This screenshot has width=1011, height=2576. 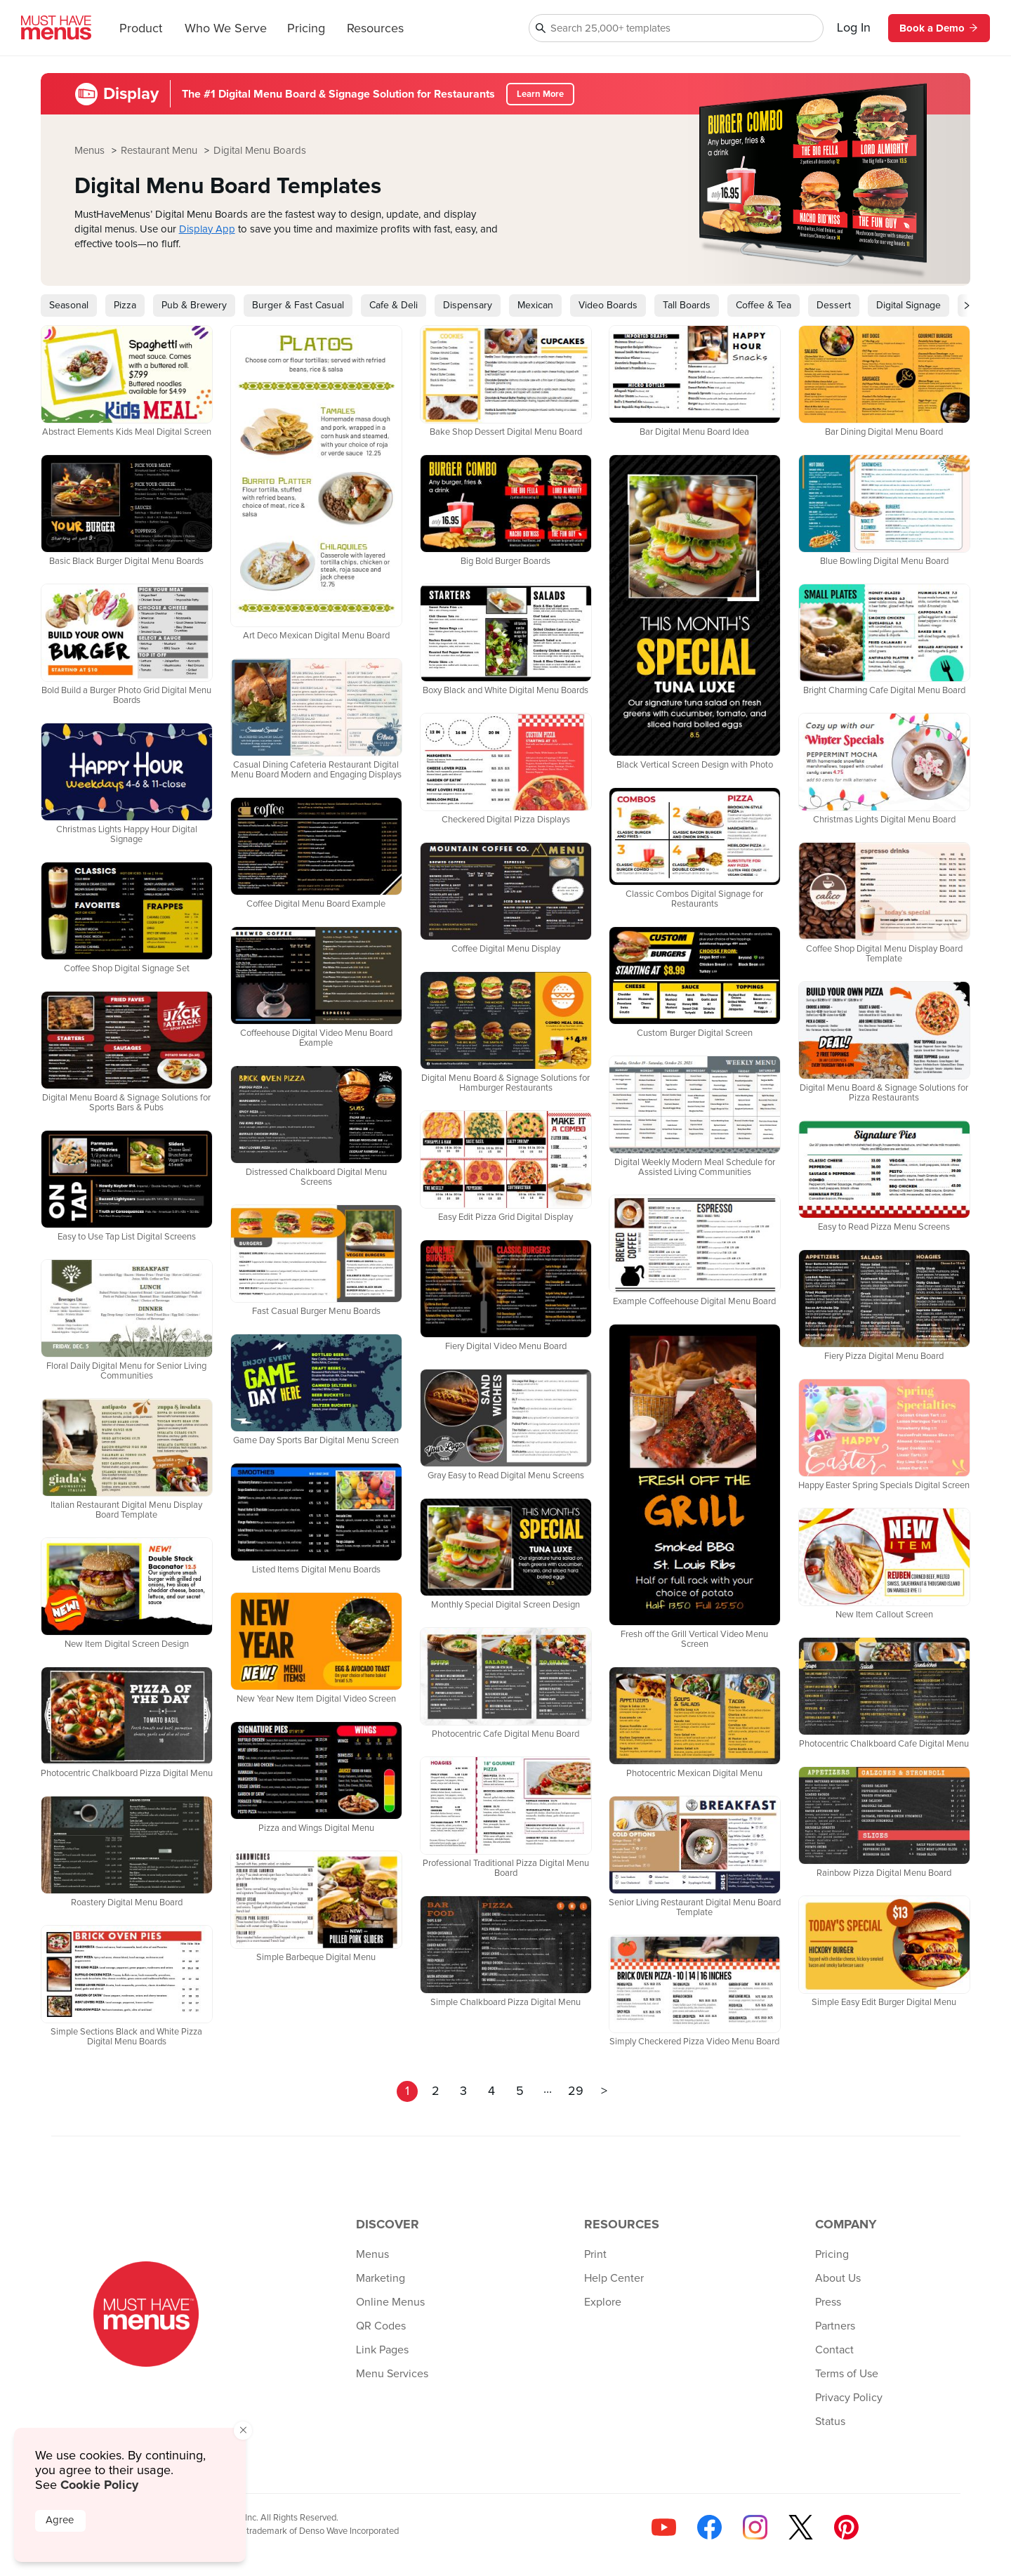 I want to click on Dessert, so click(x=834, y=305).